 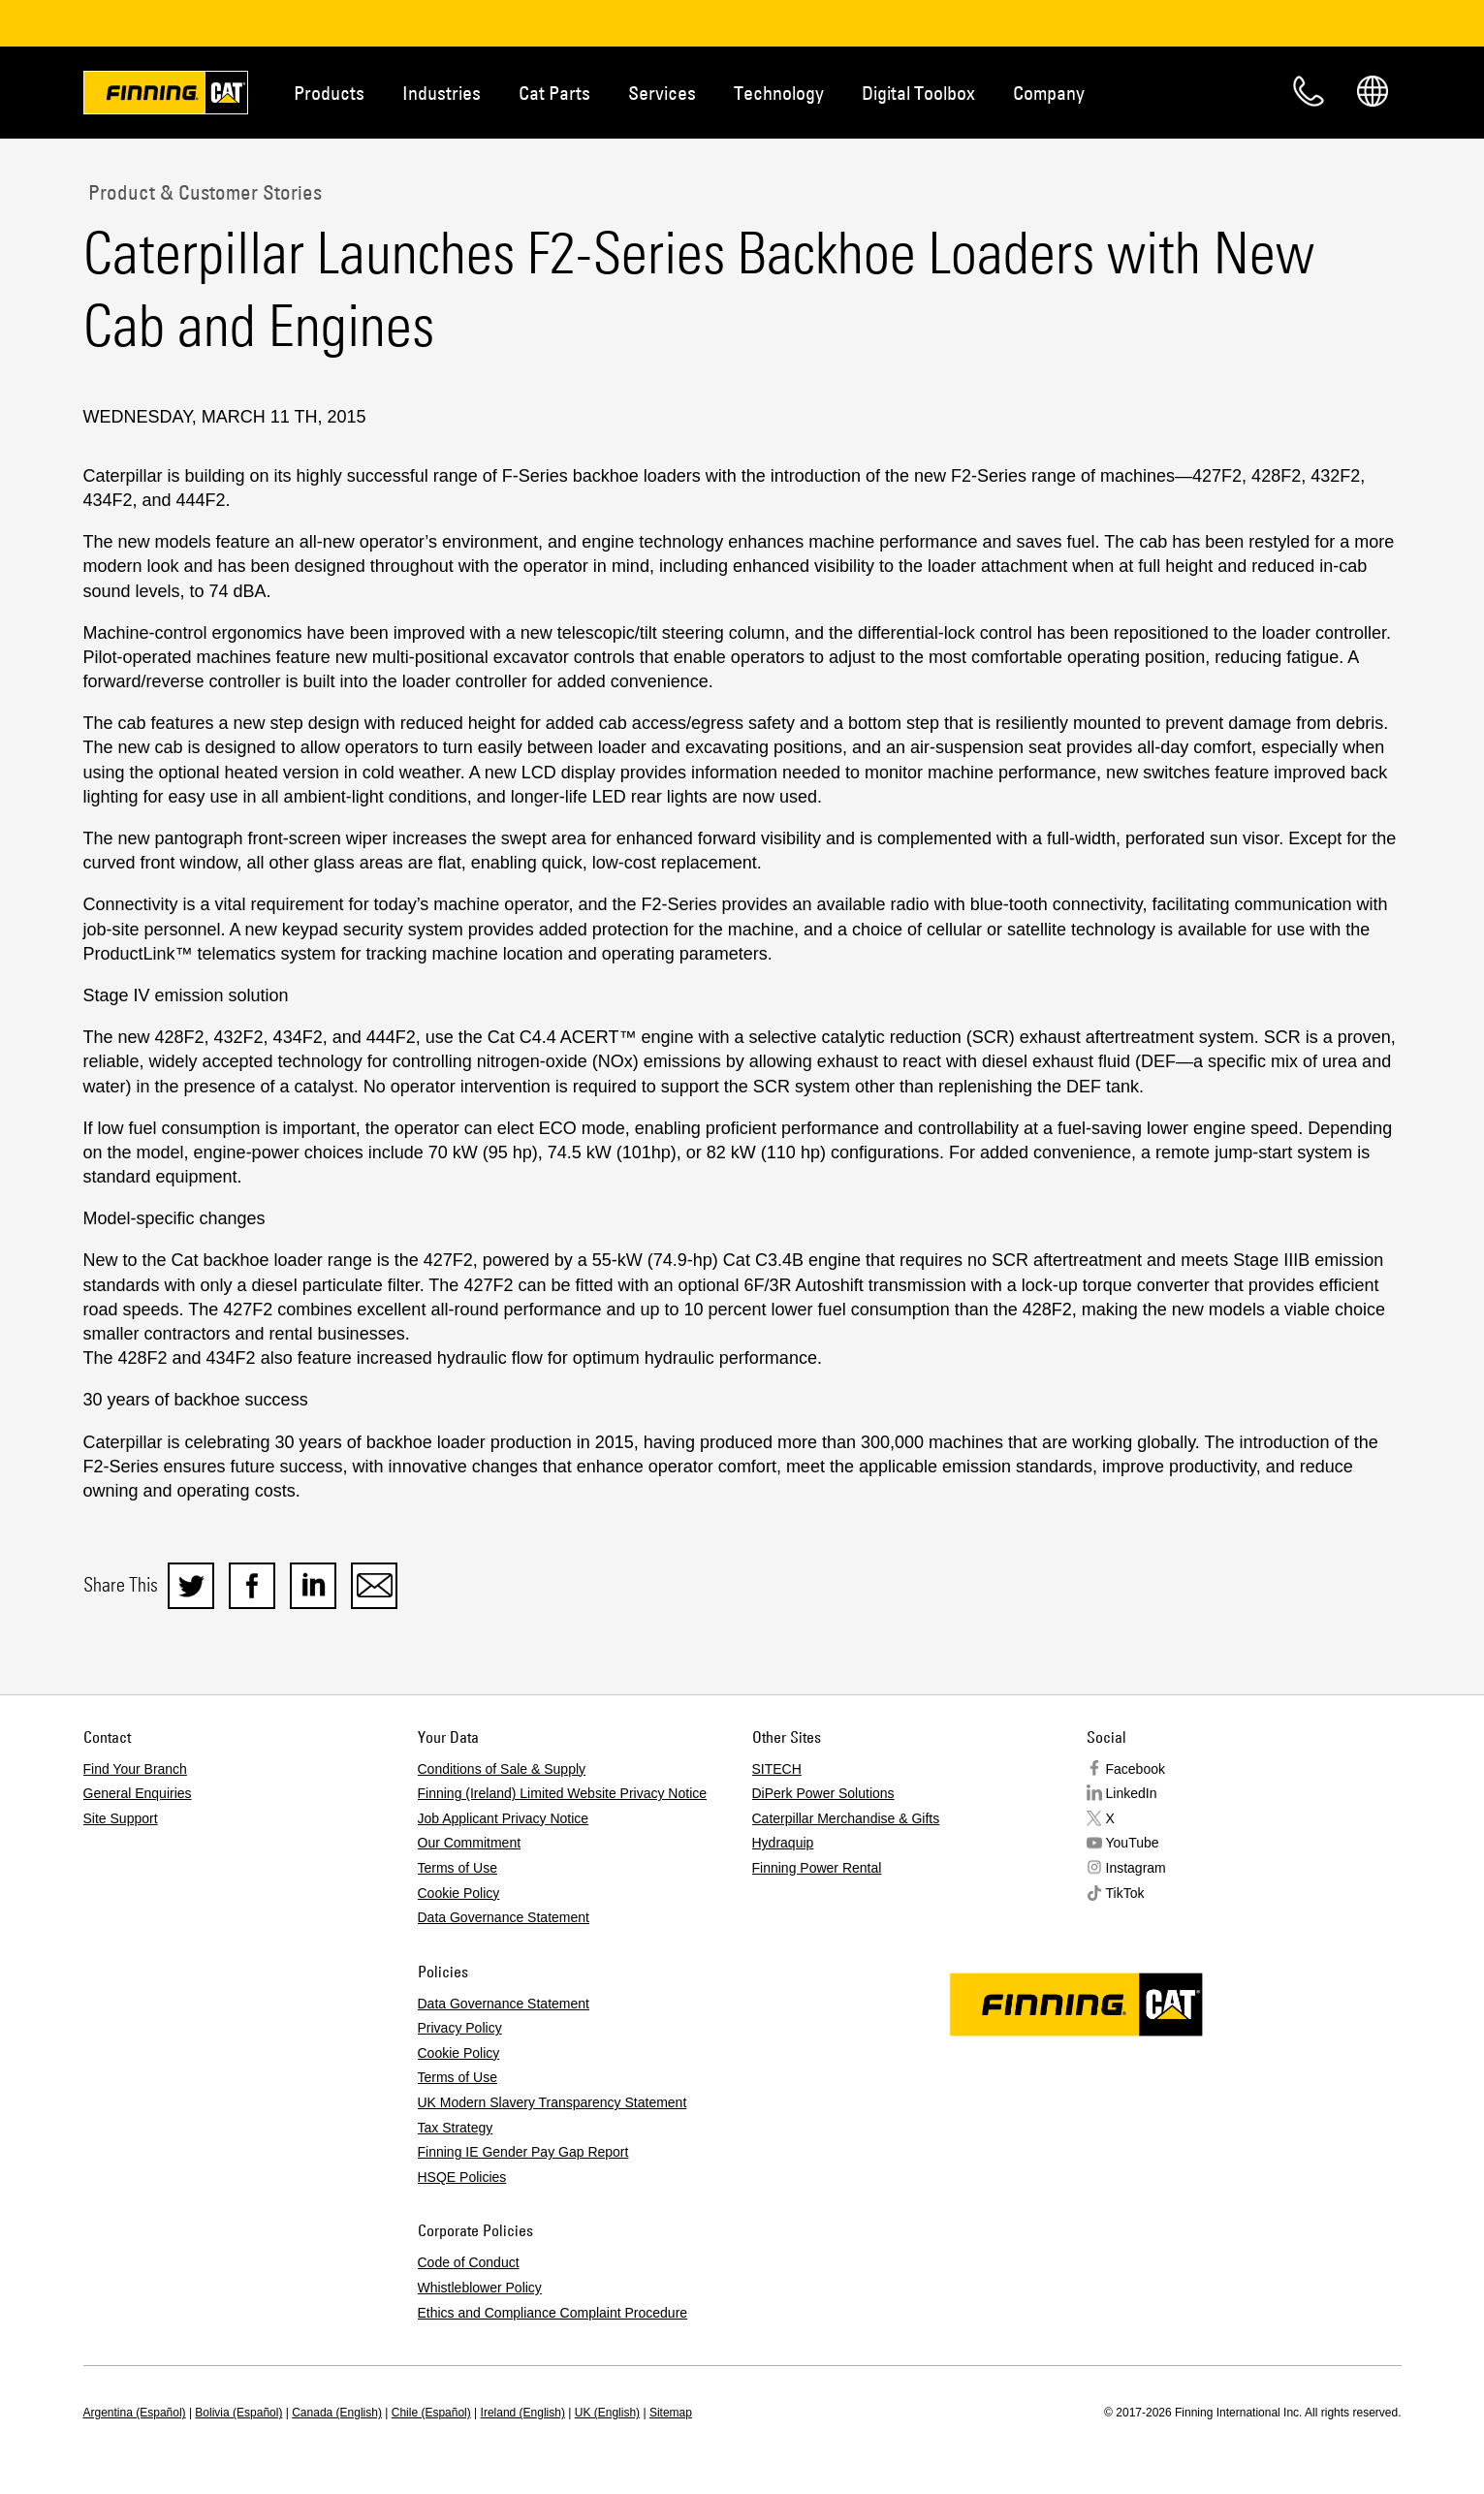 I want to click on Instagram, so click(x=1136, y=1868).